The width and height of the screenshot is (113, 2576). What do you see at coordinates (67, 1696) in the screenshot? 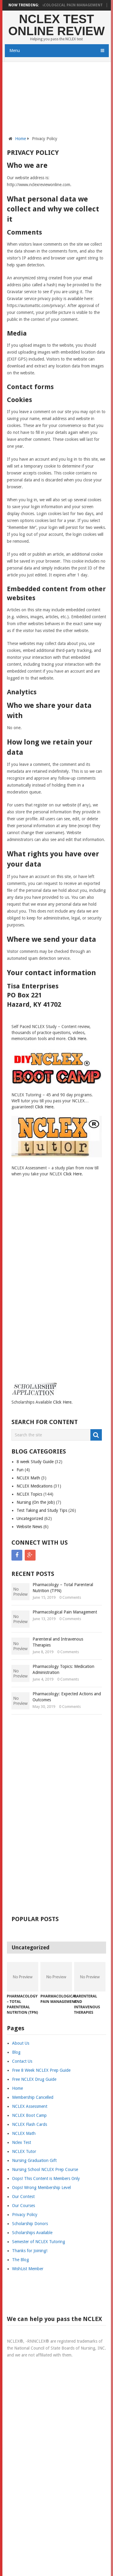
I see `Pharmacology: Expected Actions and Outcomes` at bounding box center [67, 1696].